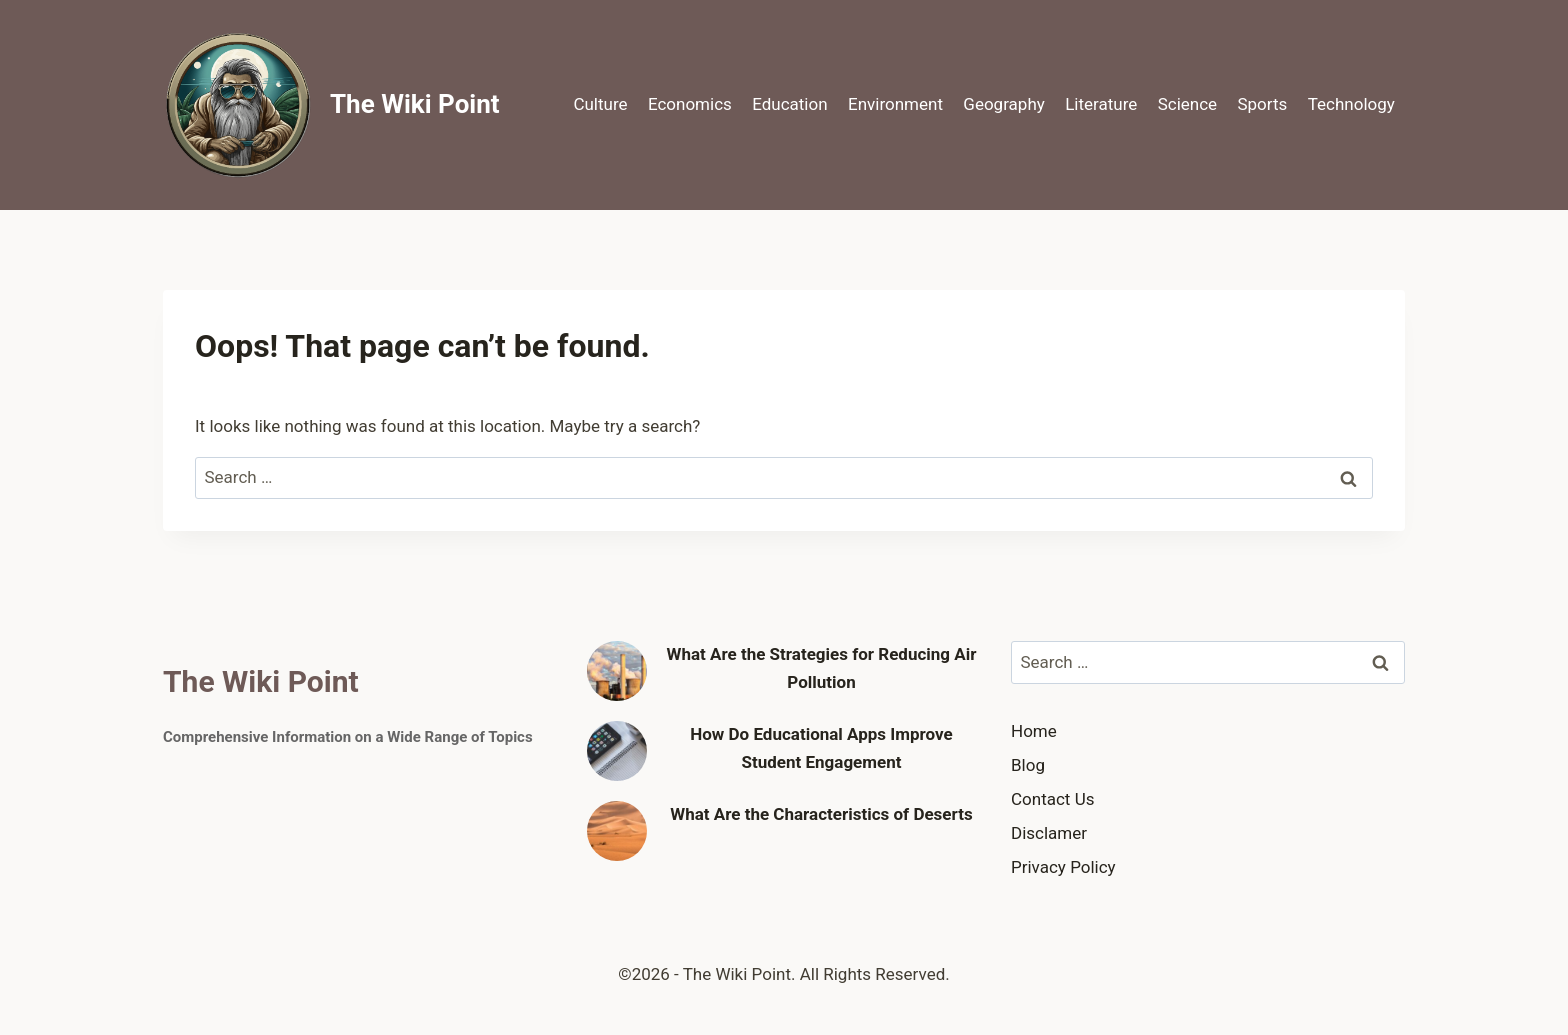 Image resolution: width=1568 pixels, height=1035 pixels. I want to click on What Are the Characteristics of Deserts, so click(821, 814).